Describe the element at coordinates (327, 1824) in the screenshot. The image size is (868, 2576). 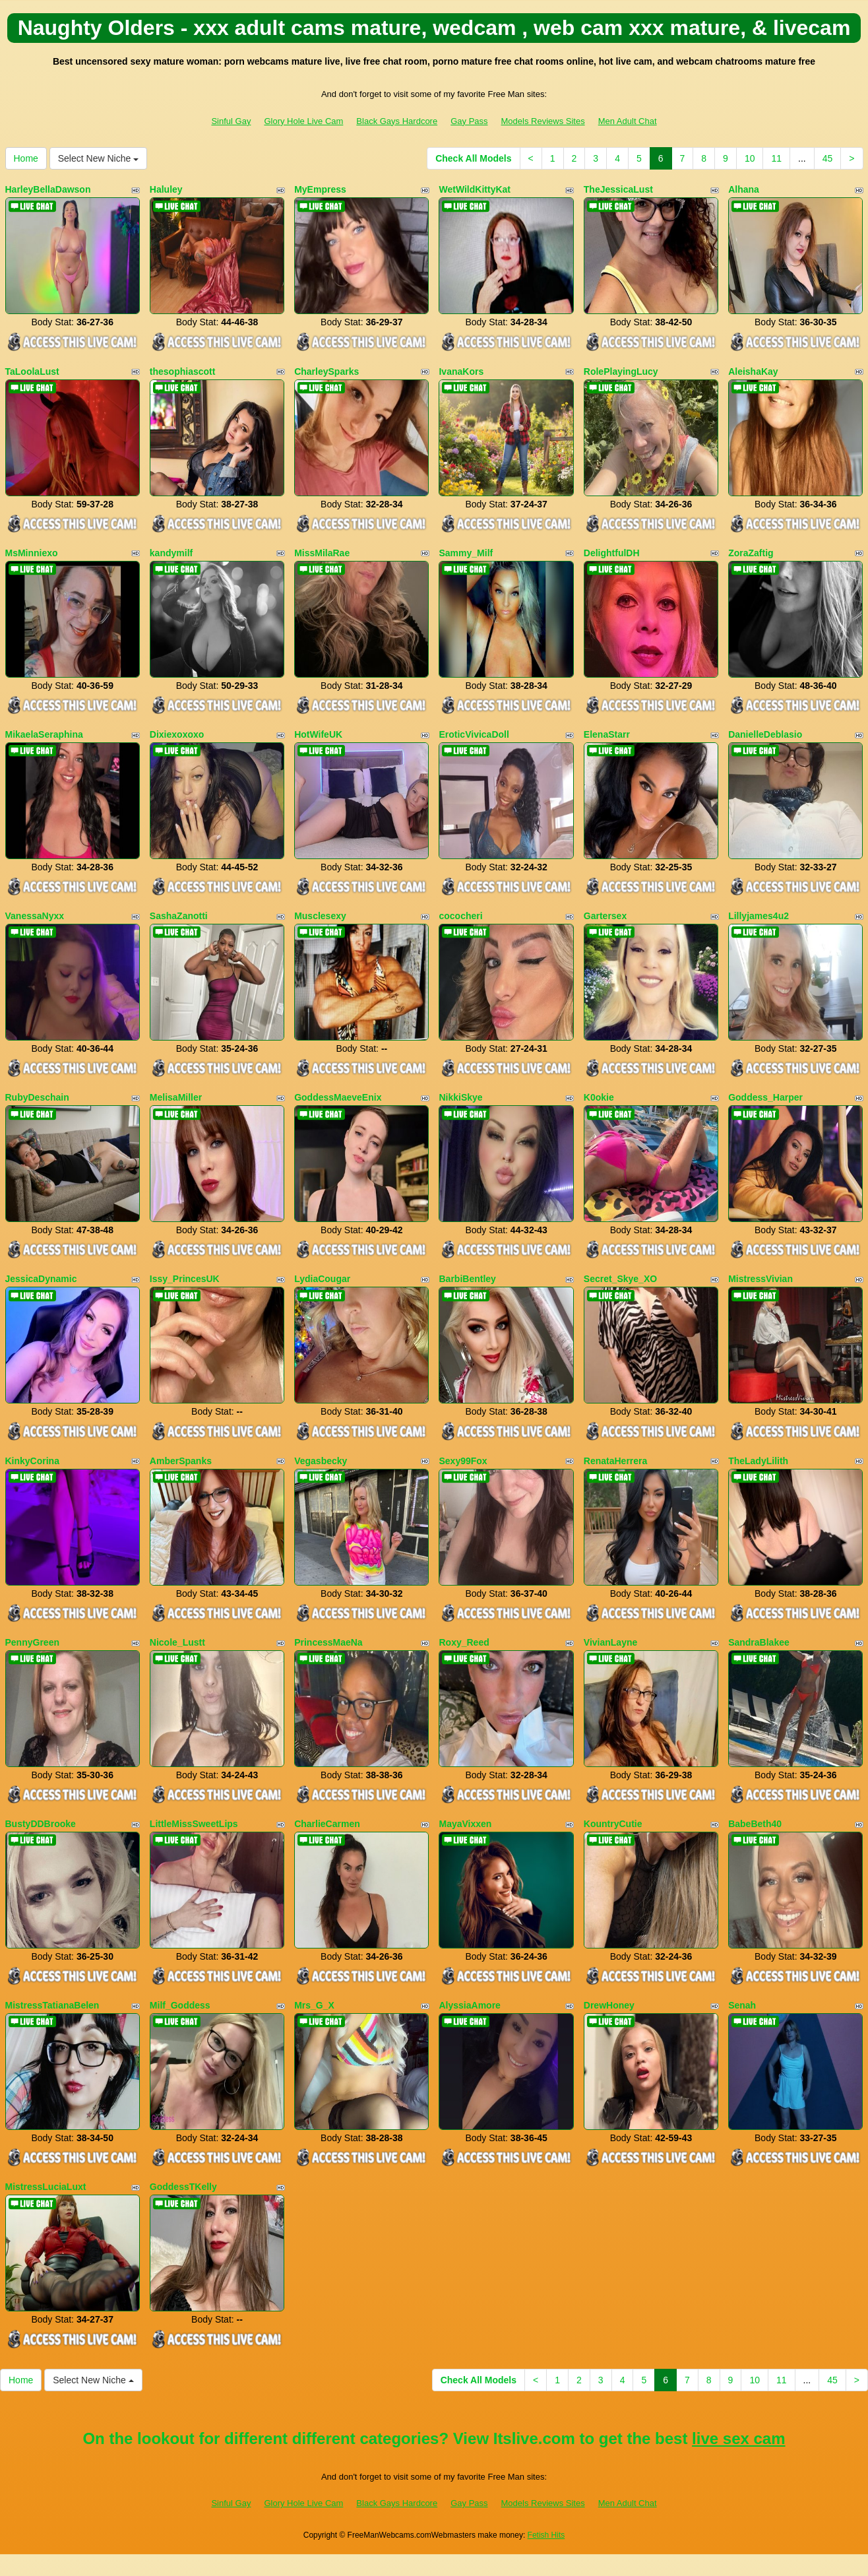
I see `CharlieCarmen` at that location.